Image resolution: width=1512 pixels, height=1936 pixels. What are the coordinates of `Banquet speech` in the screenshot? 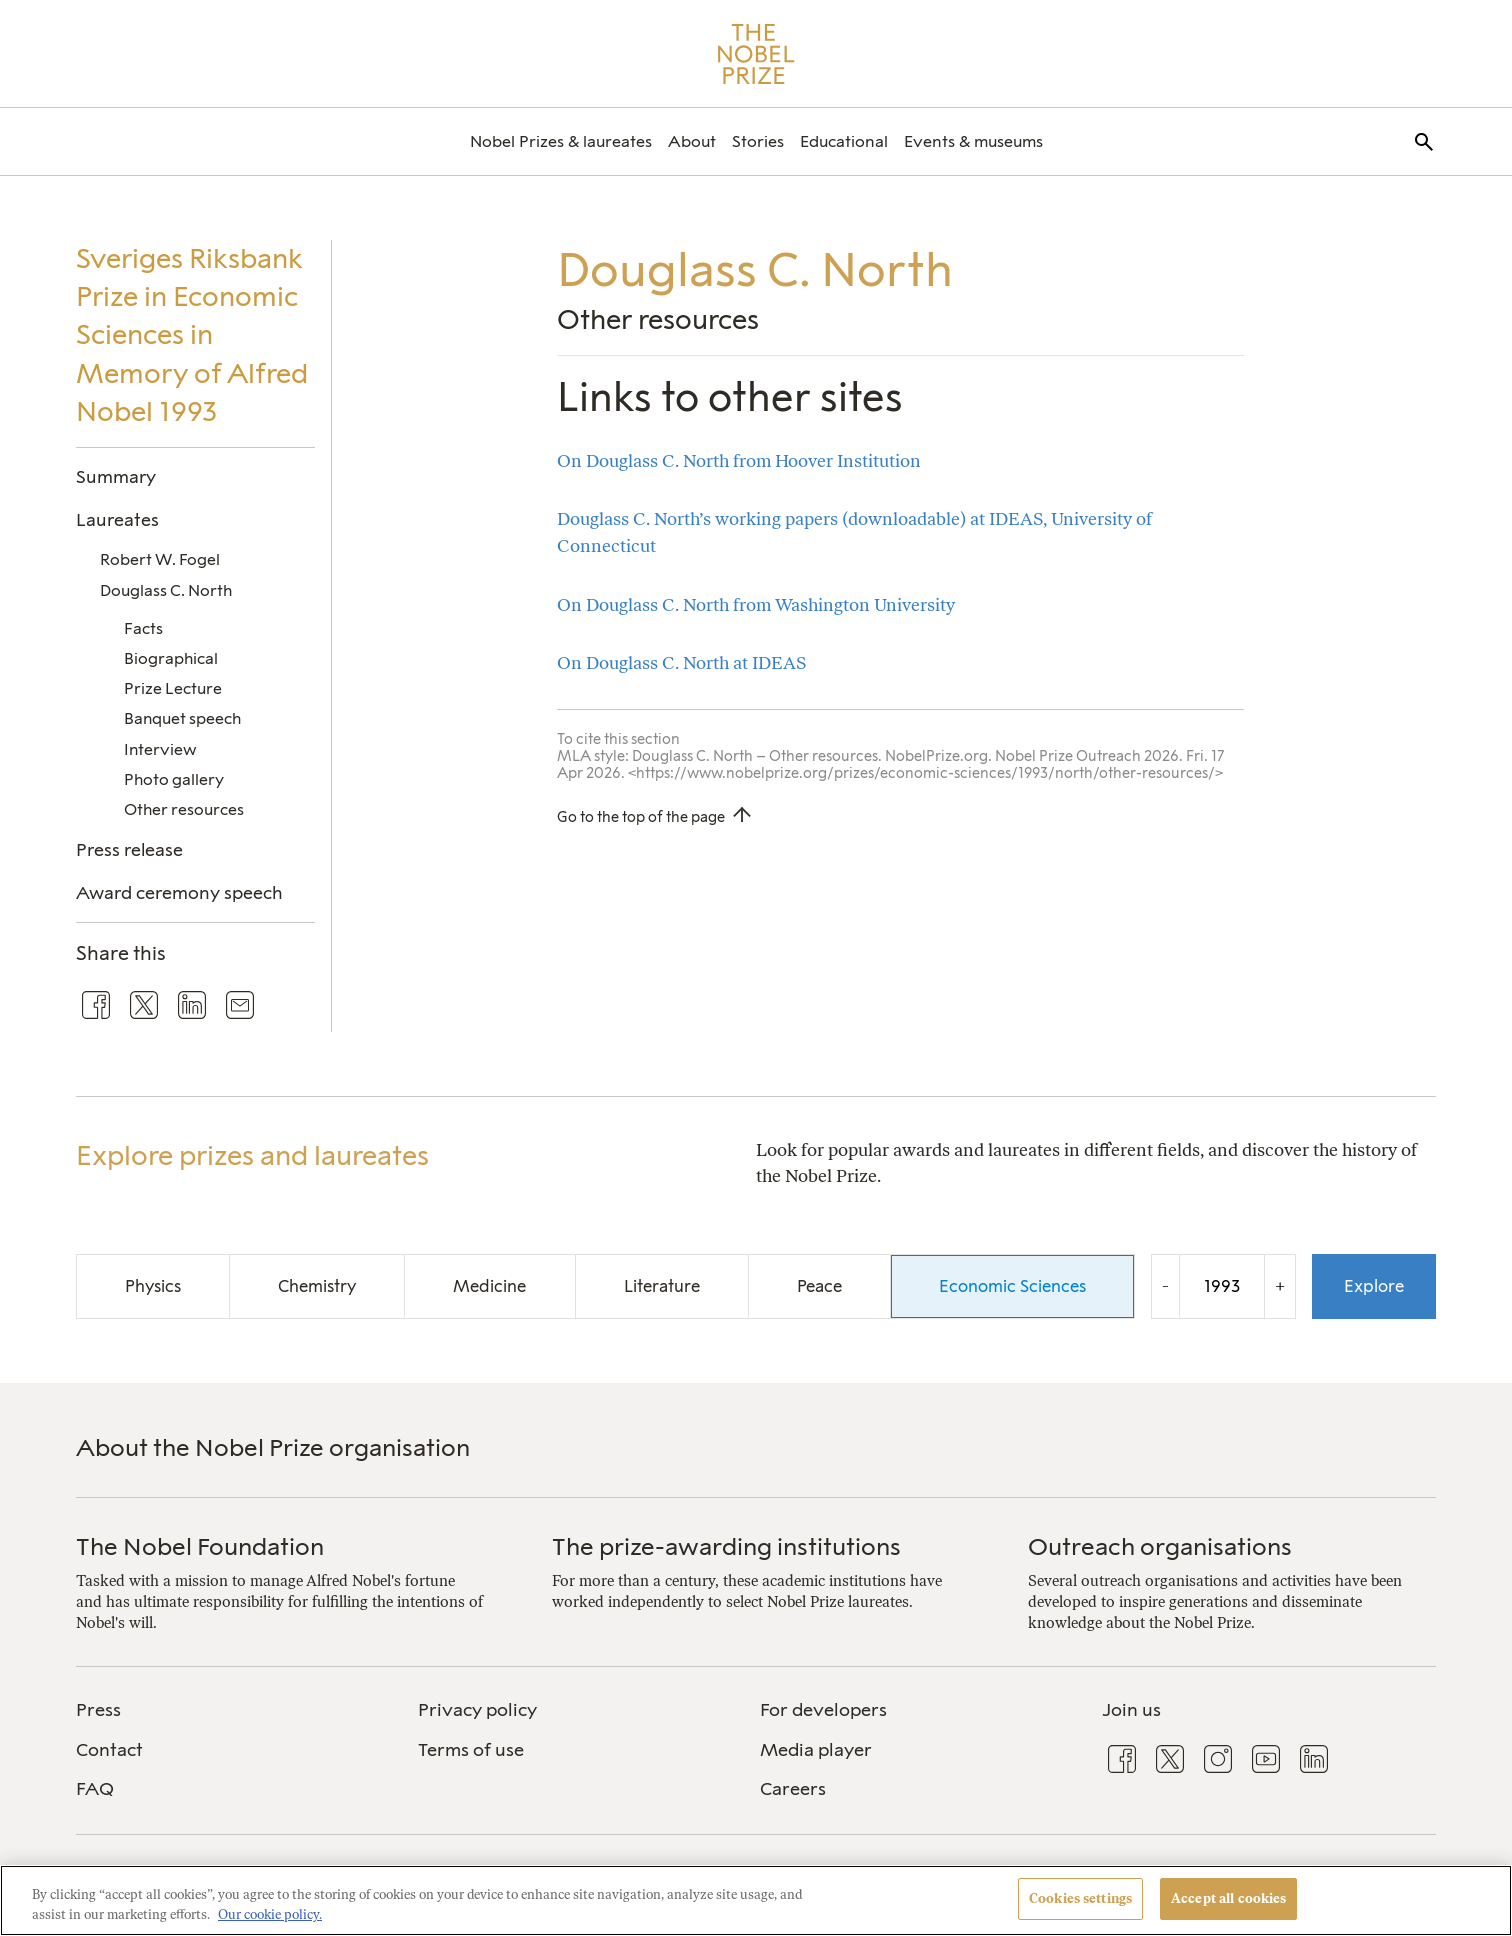 It's located at (182, 718).